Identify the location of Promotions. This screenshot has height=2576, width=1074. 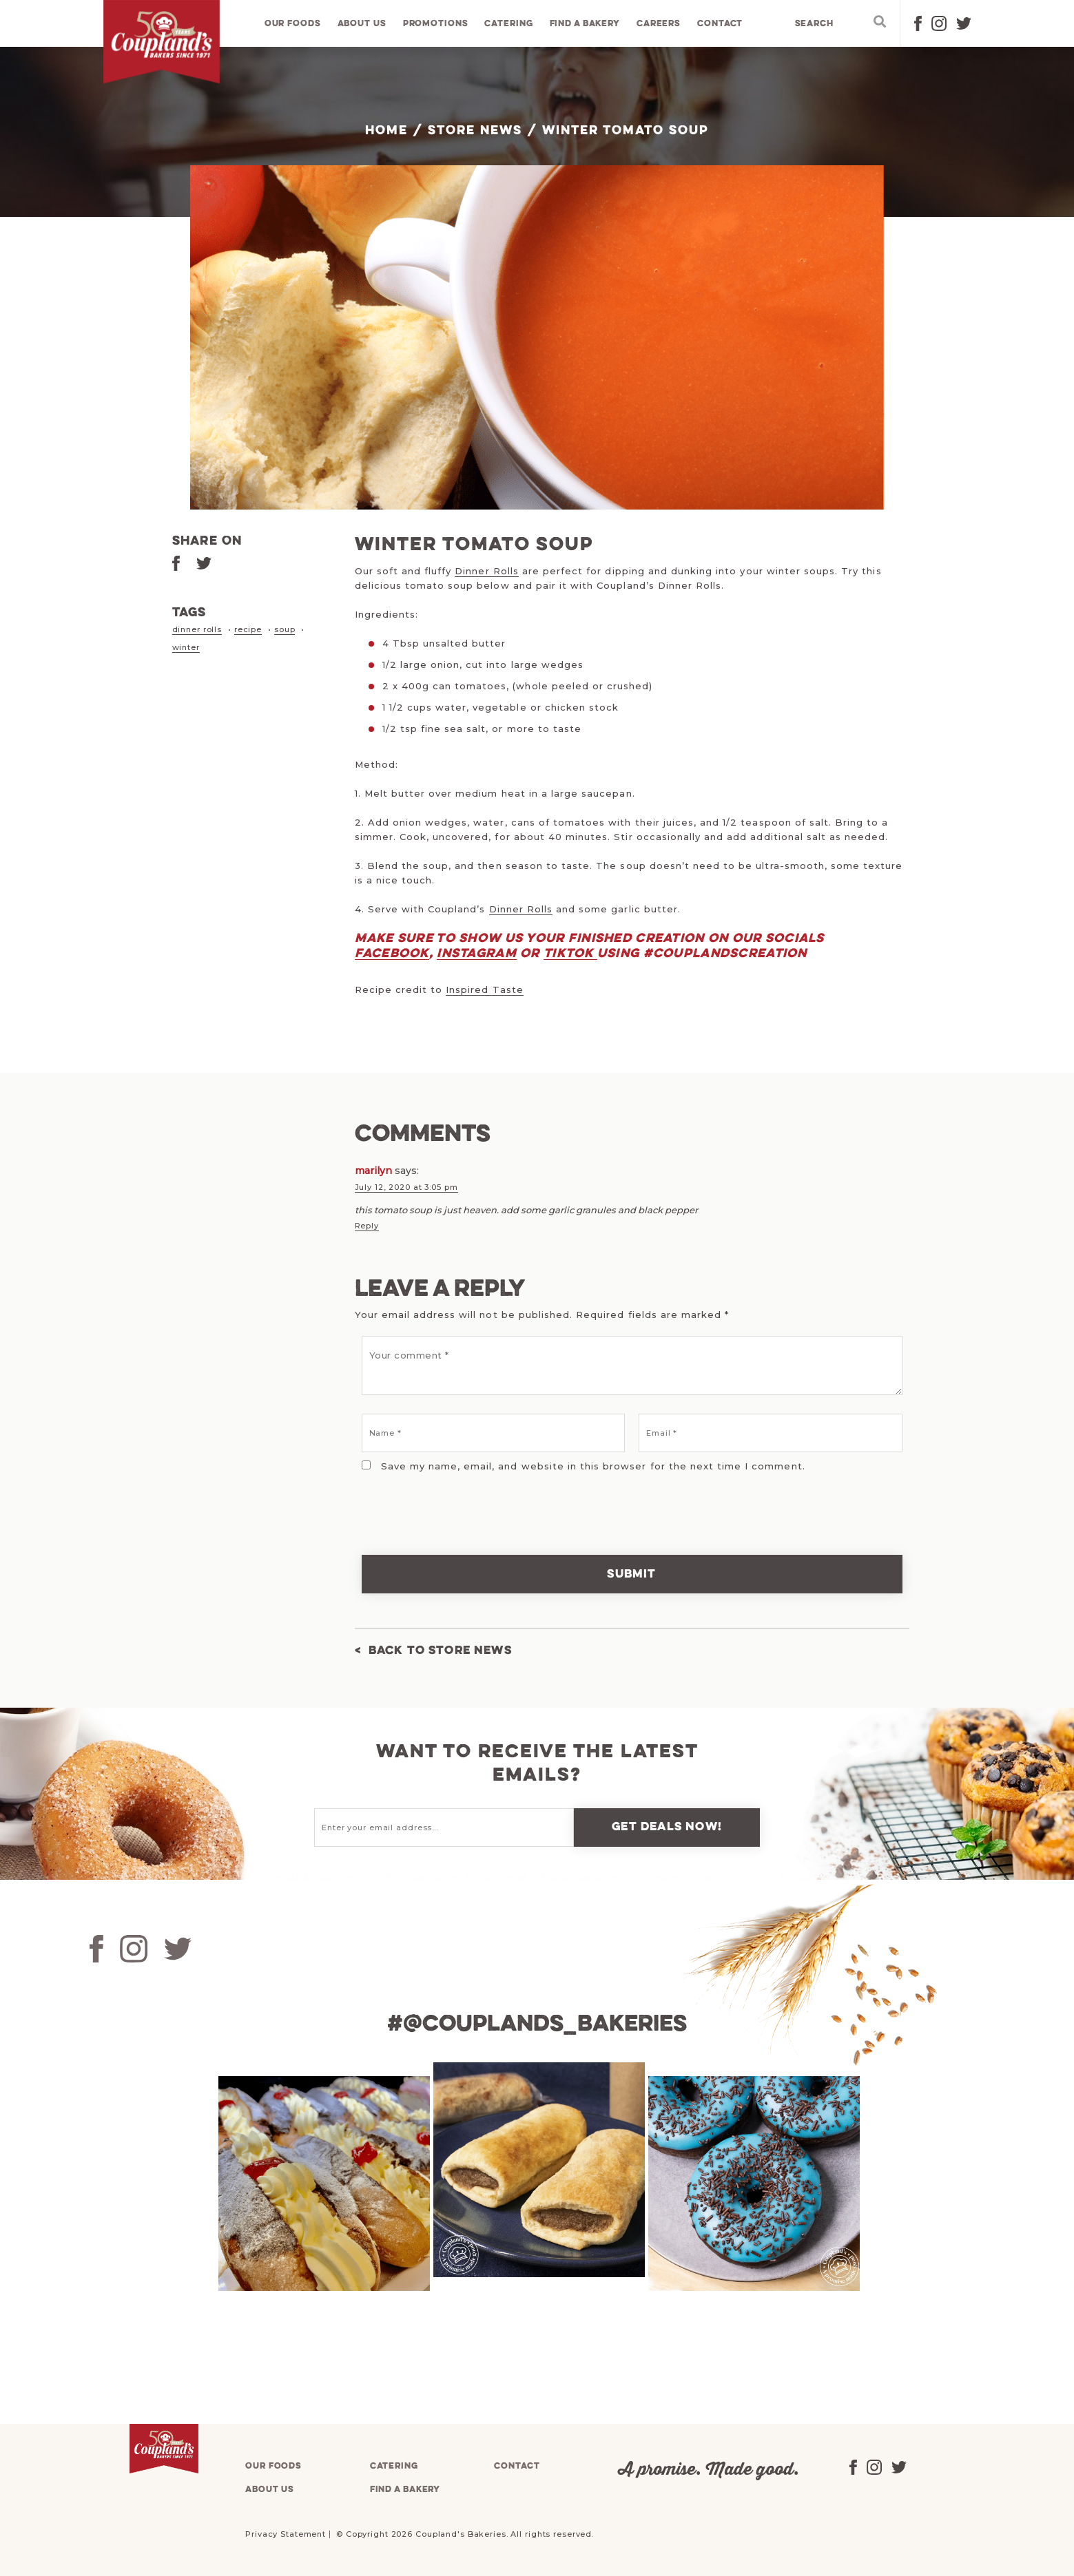
(435, 24).